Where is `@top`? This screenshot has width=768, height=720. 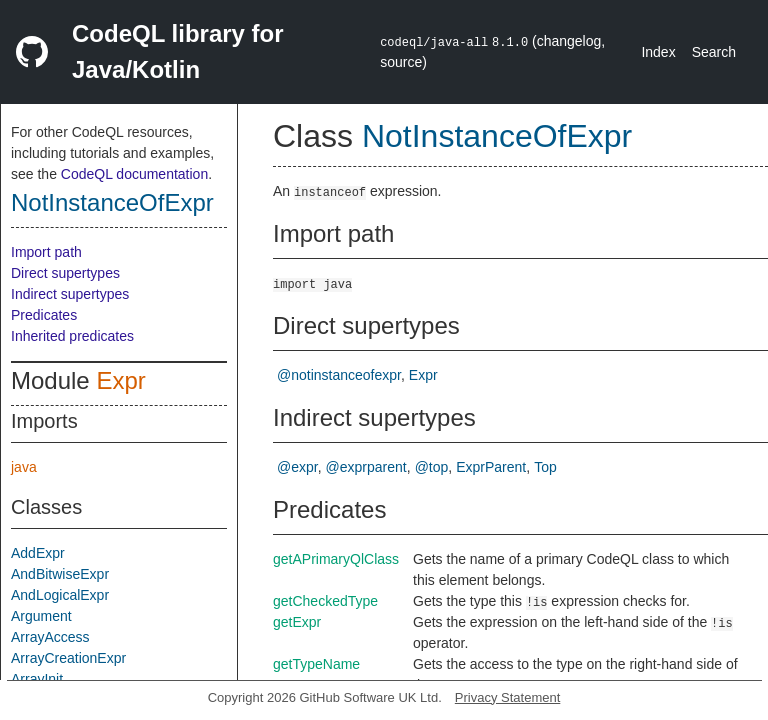 @top is located at coordinates (432, 467).